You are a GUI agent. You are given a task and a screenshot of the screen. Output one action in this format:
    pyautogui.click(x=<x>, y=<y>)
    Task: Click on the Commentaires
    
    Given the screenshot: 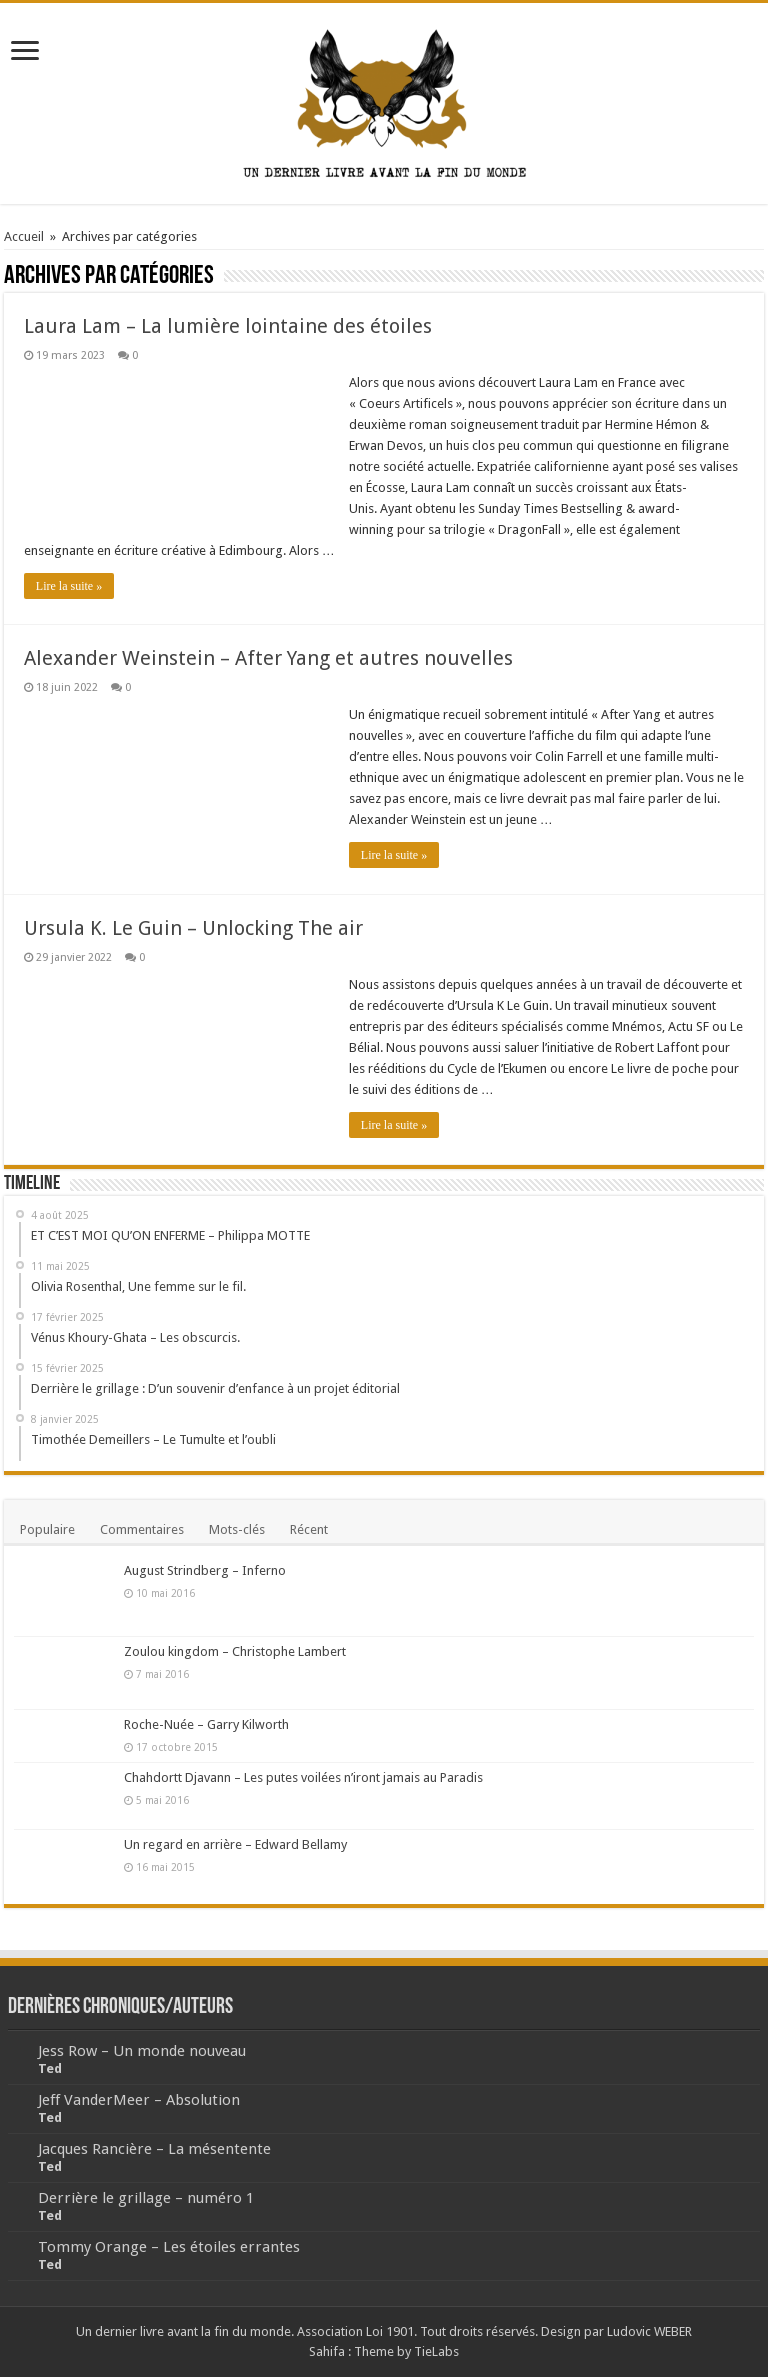 What is the action you would take?
    pyautogui.click(x=142, y=1529)
    